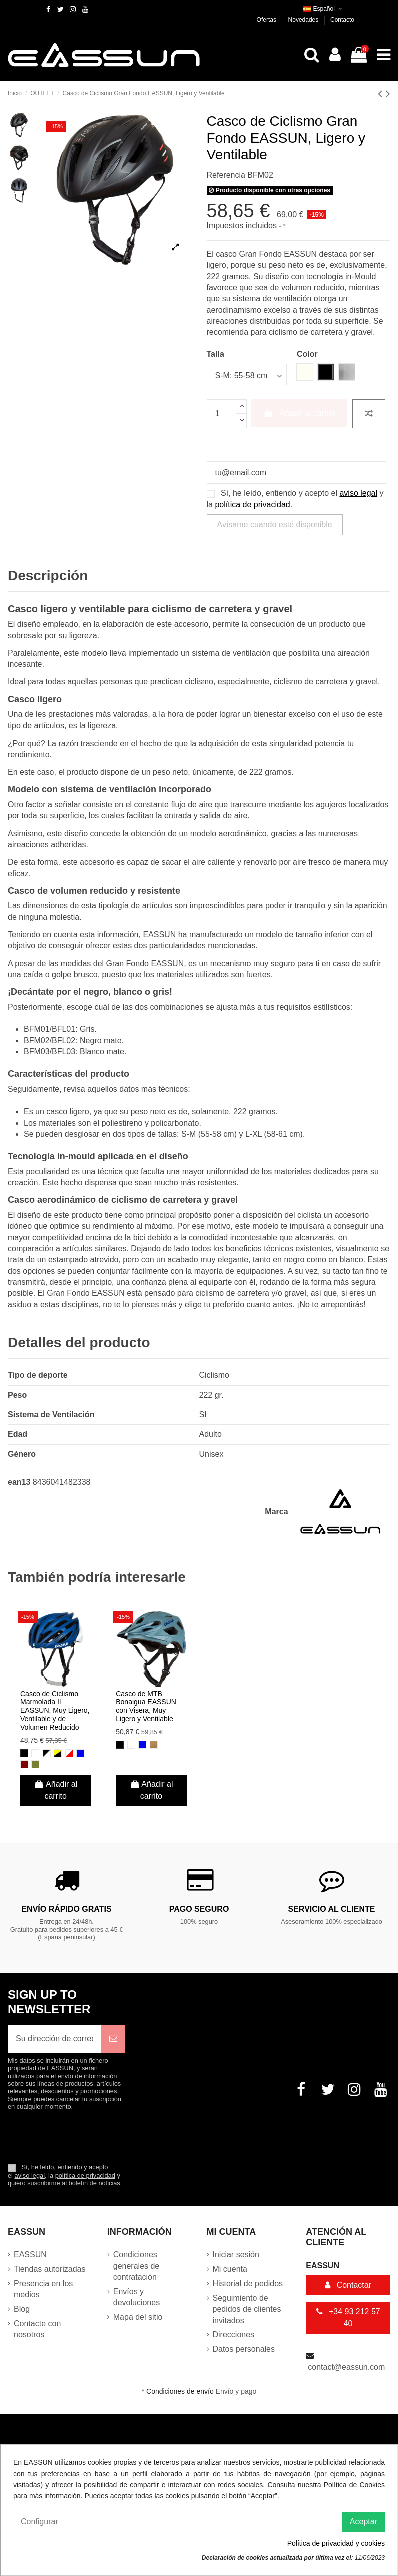  What do you see at coordinates (37, 2329) in the screenshot?
I see `Contacte con nosotros` at bounding box center [37, 2329].